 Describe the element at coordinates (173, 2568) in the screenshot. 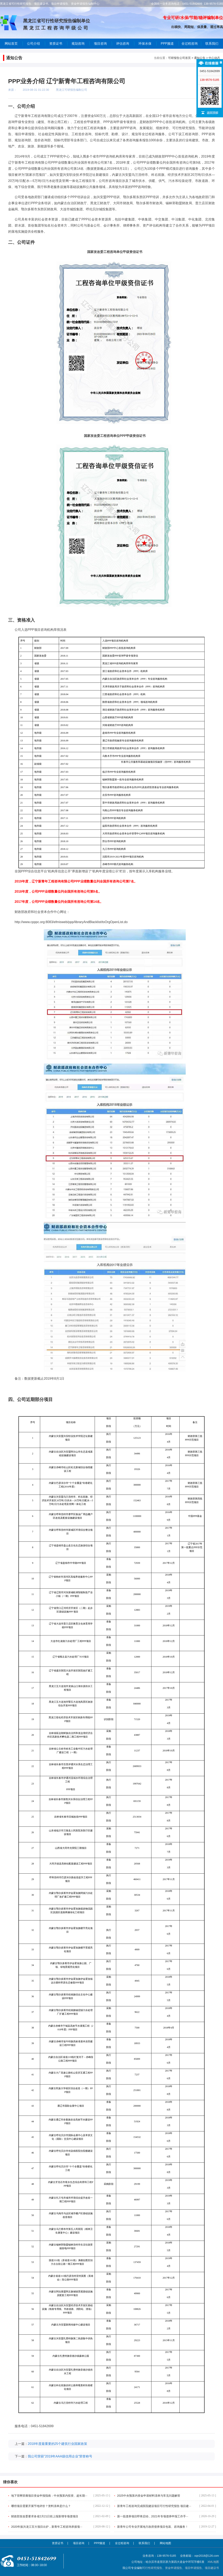

I see `资金申请报告` at that location.